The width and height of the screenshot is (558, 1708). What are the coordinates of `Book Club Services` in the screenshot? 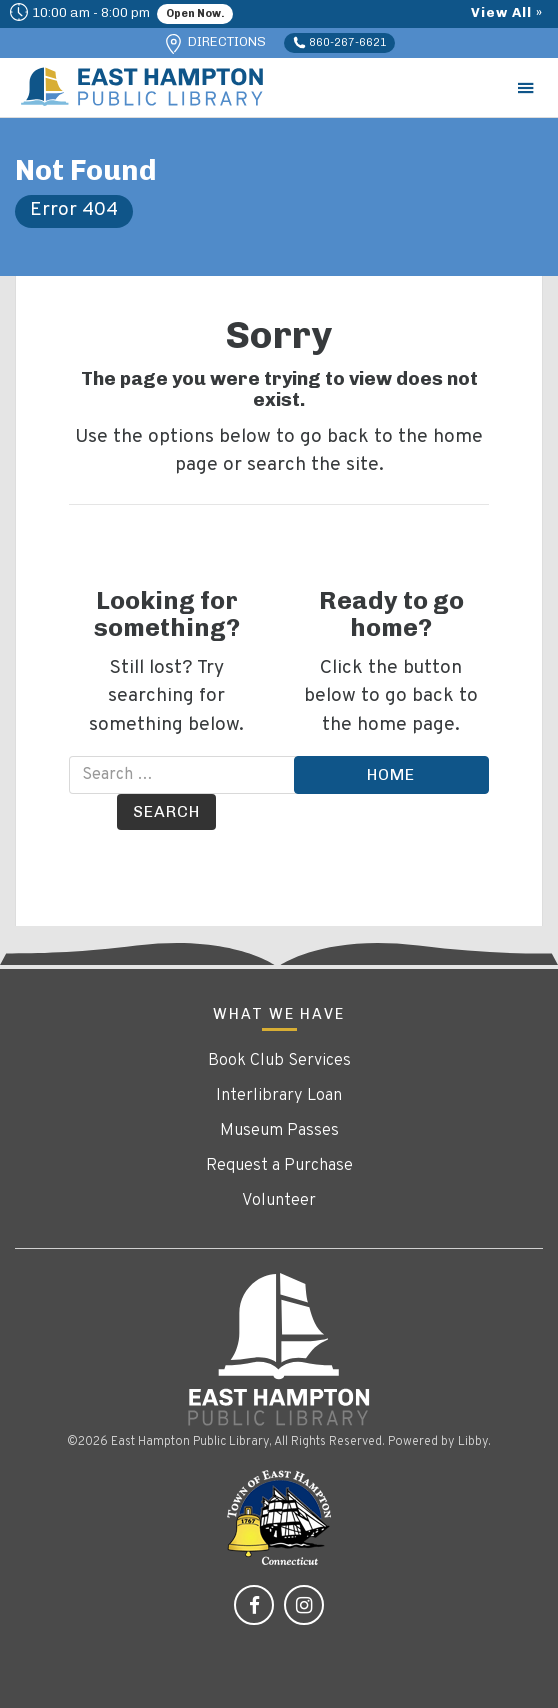 It's located at (279, 1061).